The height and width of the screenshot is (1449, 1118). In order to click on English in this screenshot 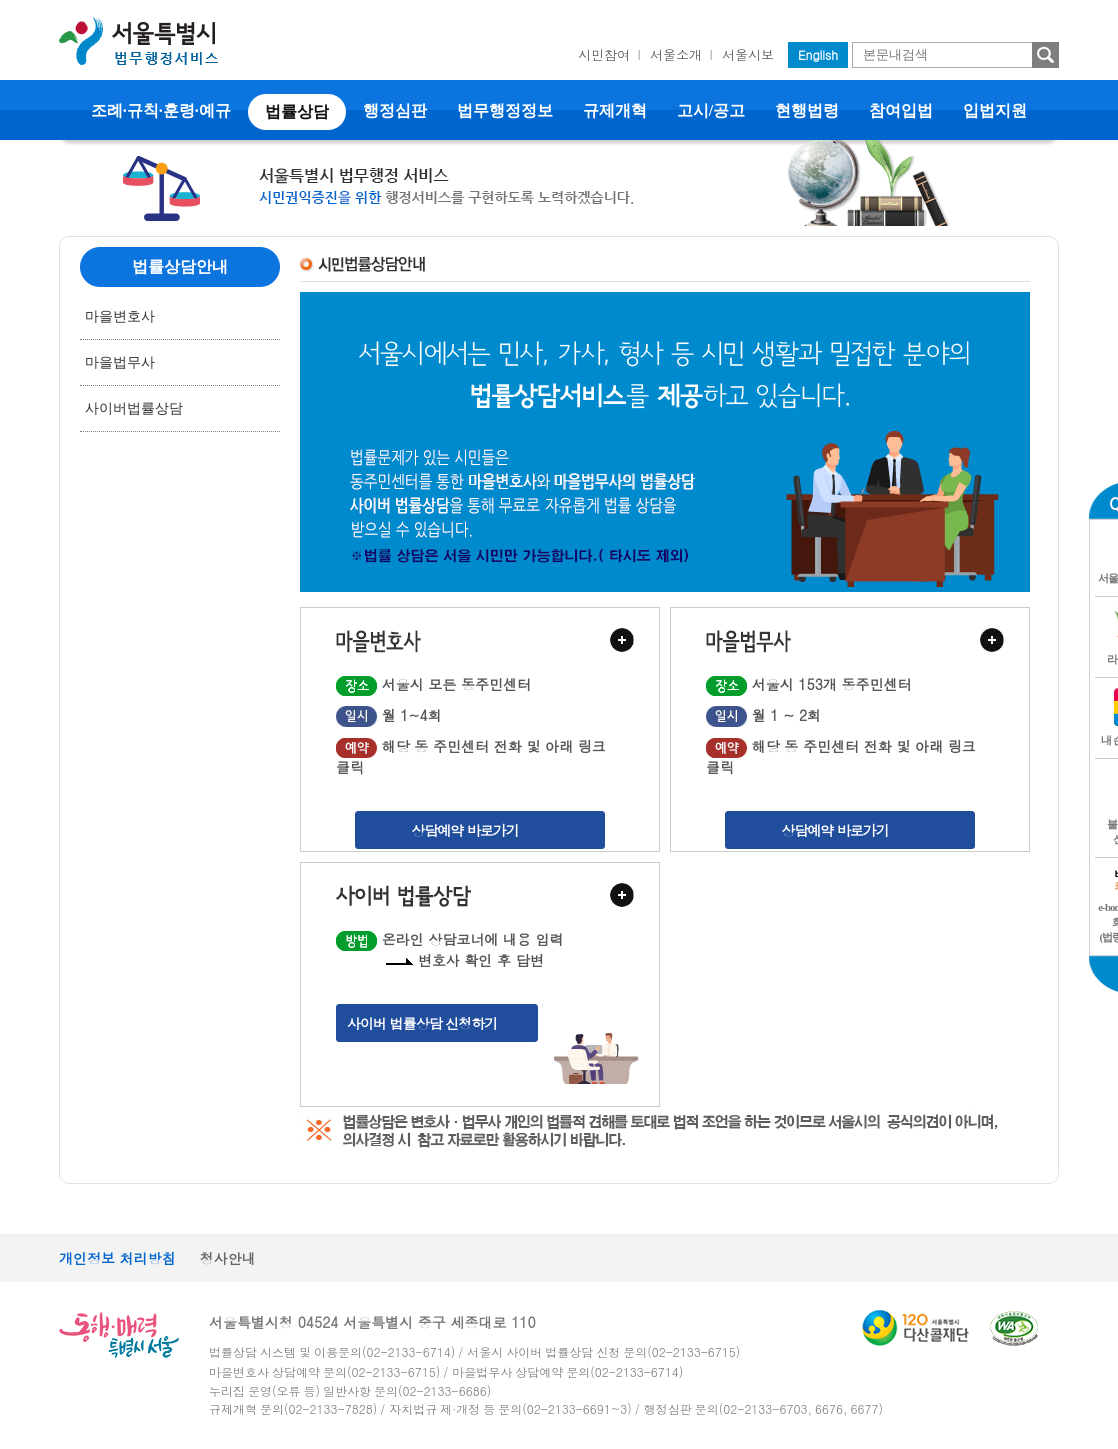, I will do `click(818, 54)`.